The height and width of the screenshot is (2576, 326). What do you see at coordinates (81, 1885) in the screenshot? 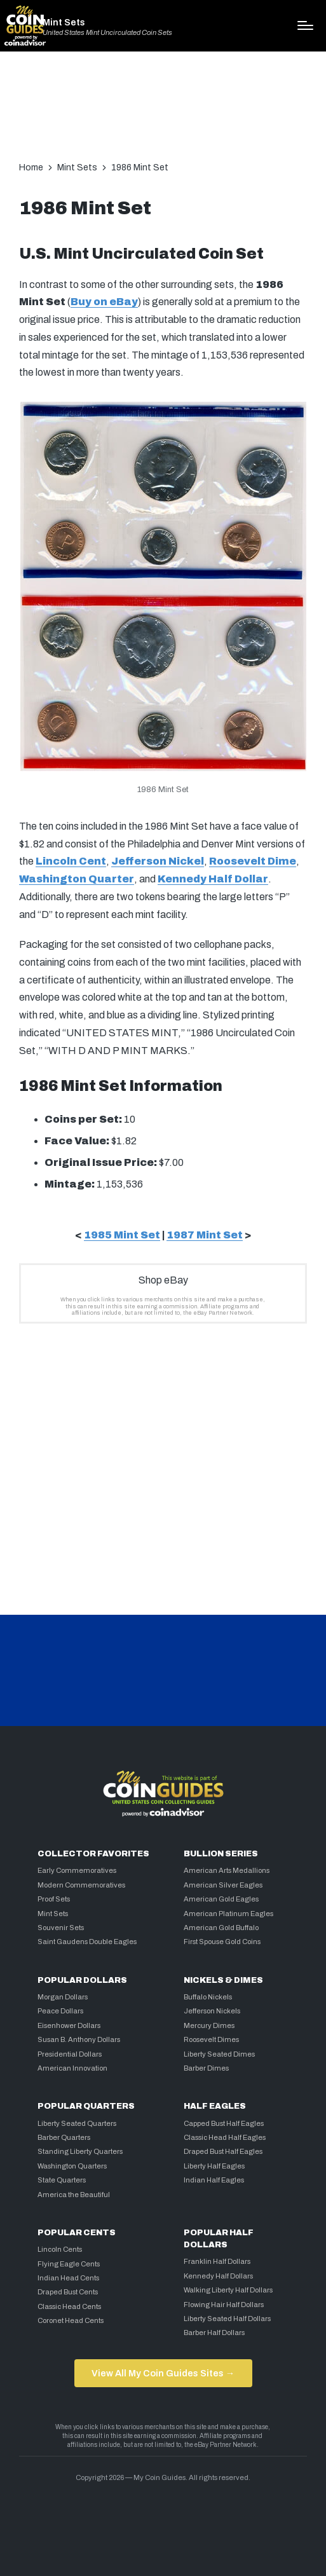
I see `Modern Commemoratives` at bounding box center [81, 1885].